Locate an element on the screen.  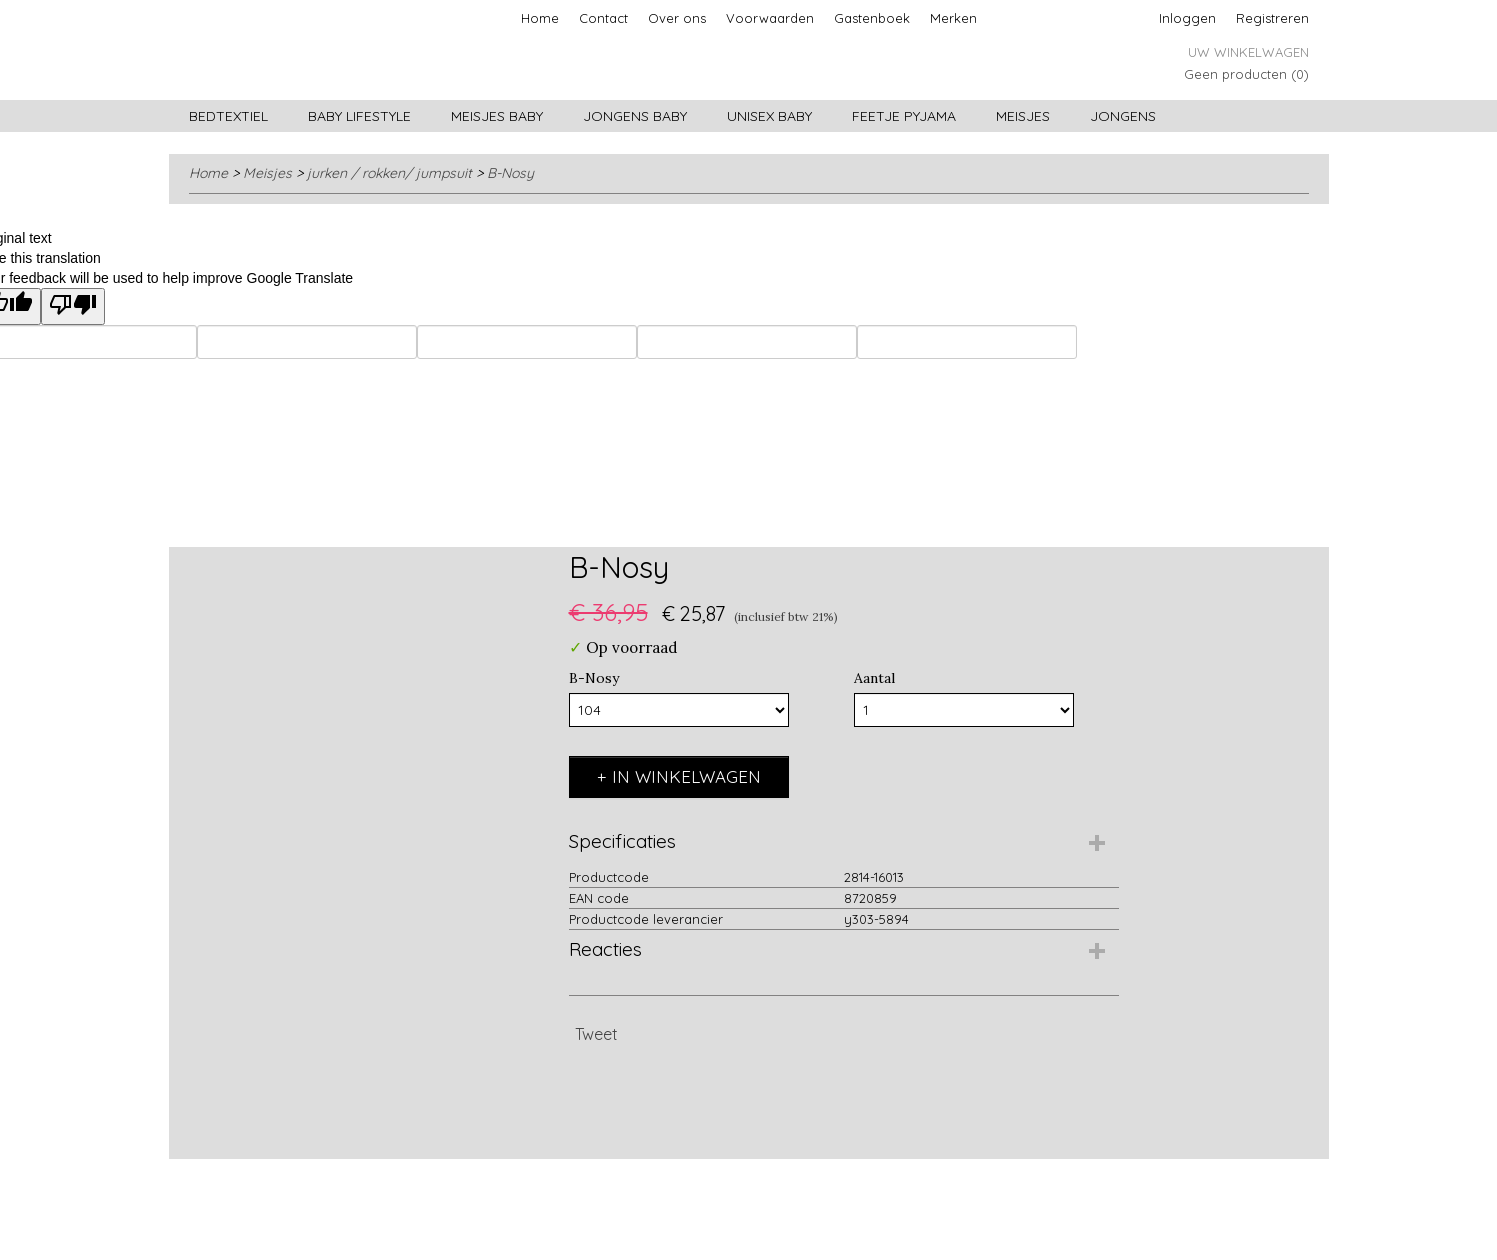
Meisjes baby is located at coordinates (497, 116).